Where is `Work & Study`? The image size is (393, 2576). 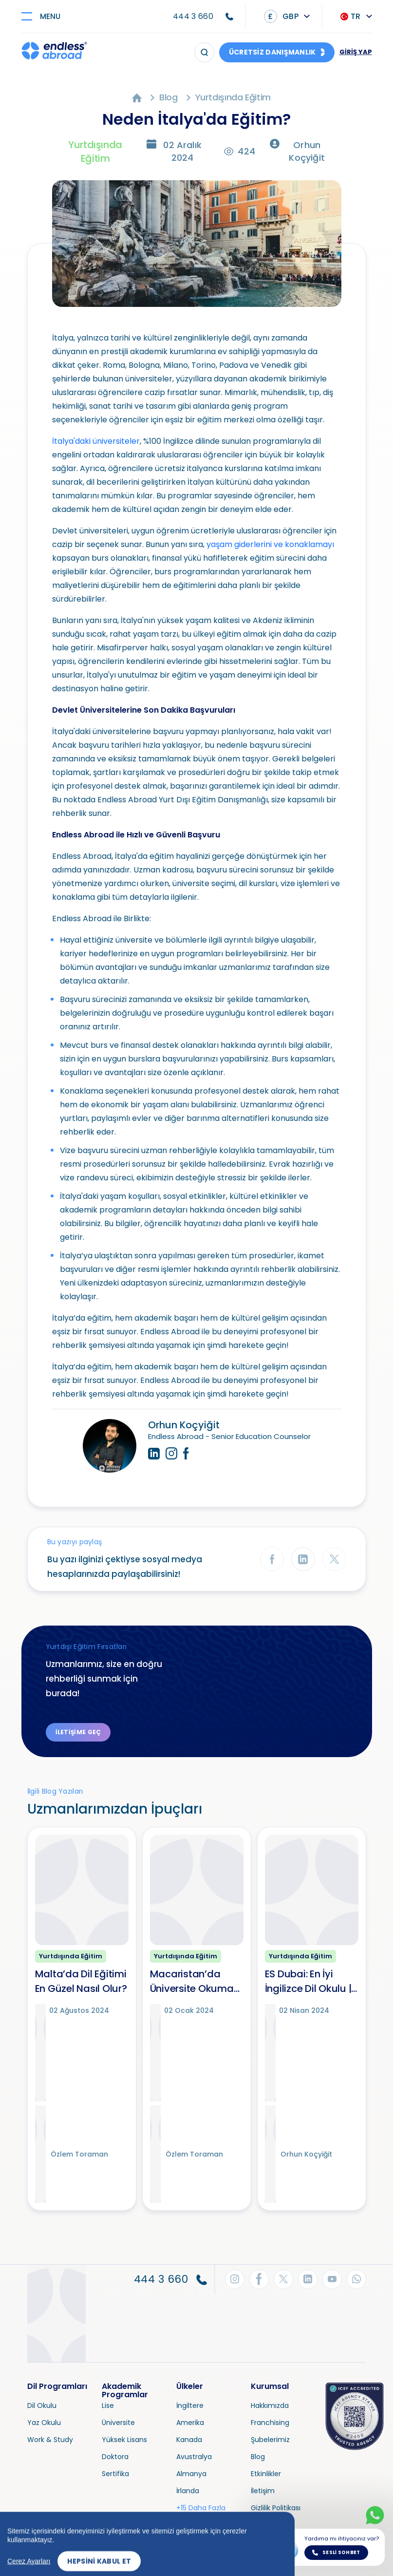 Work & Study is located at coordinates (50, 2439).